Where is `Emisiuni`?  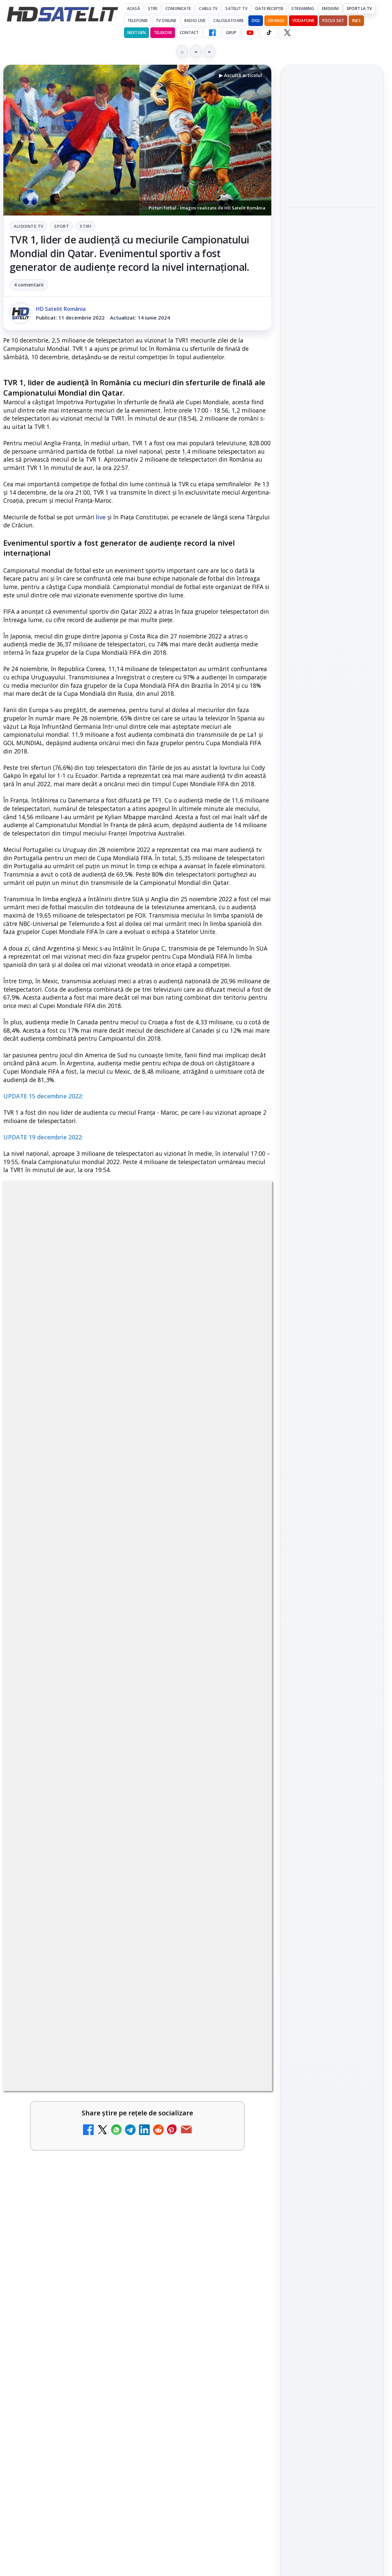 Emisiuni is located at coordinates (330, 8).